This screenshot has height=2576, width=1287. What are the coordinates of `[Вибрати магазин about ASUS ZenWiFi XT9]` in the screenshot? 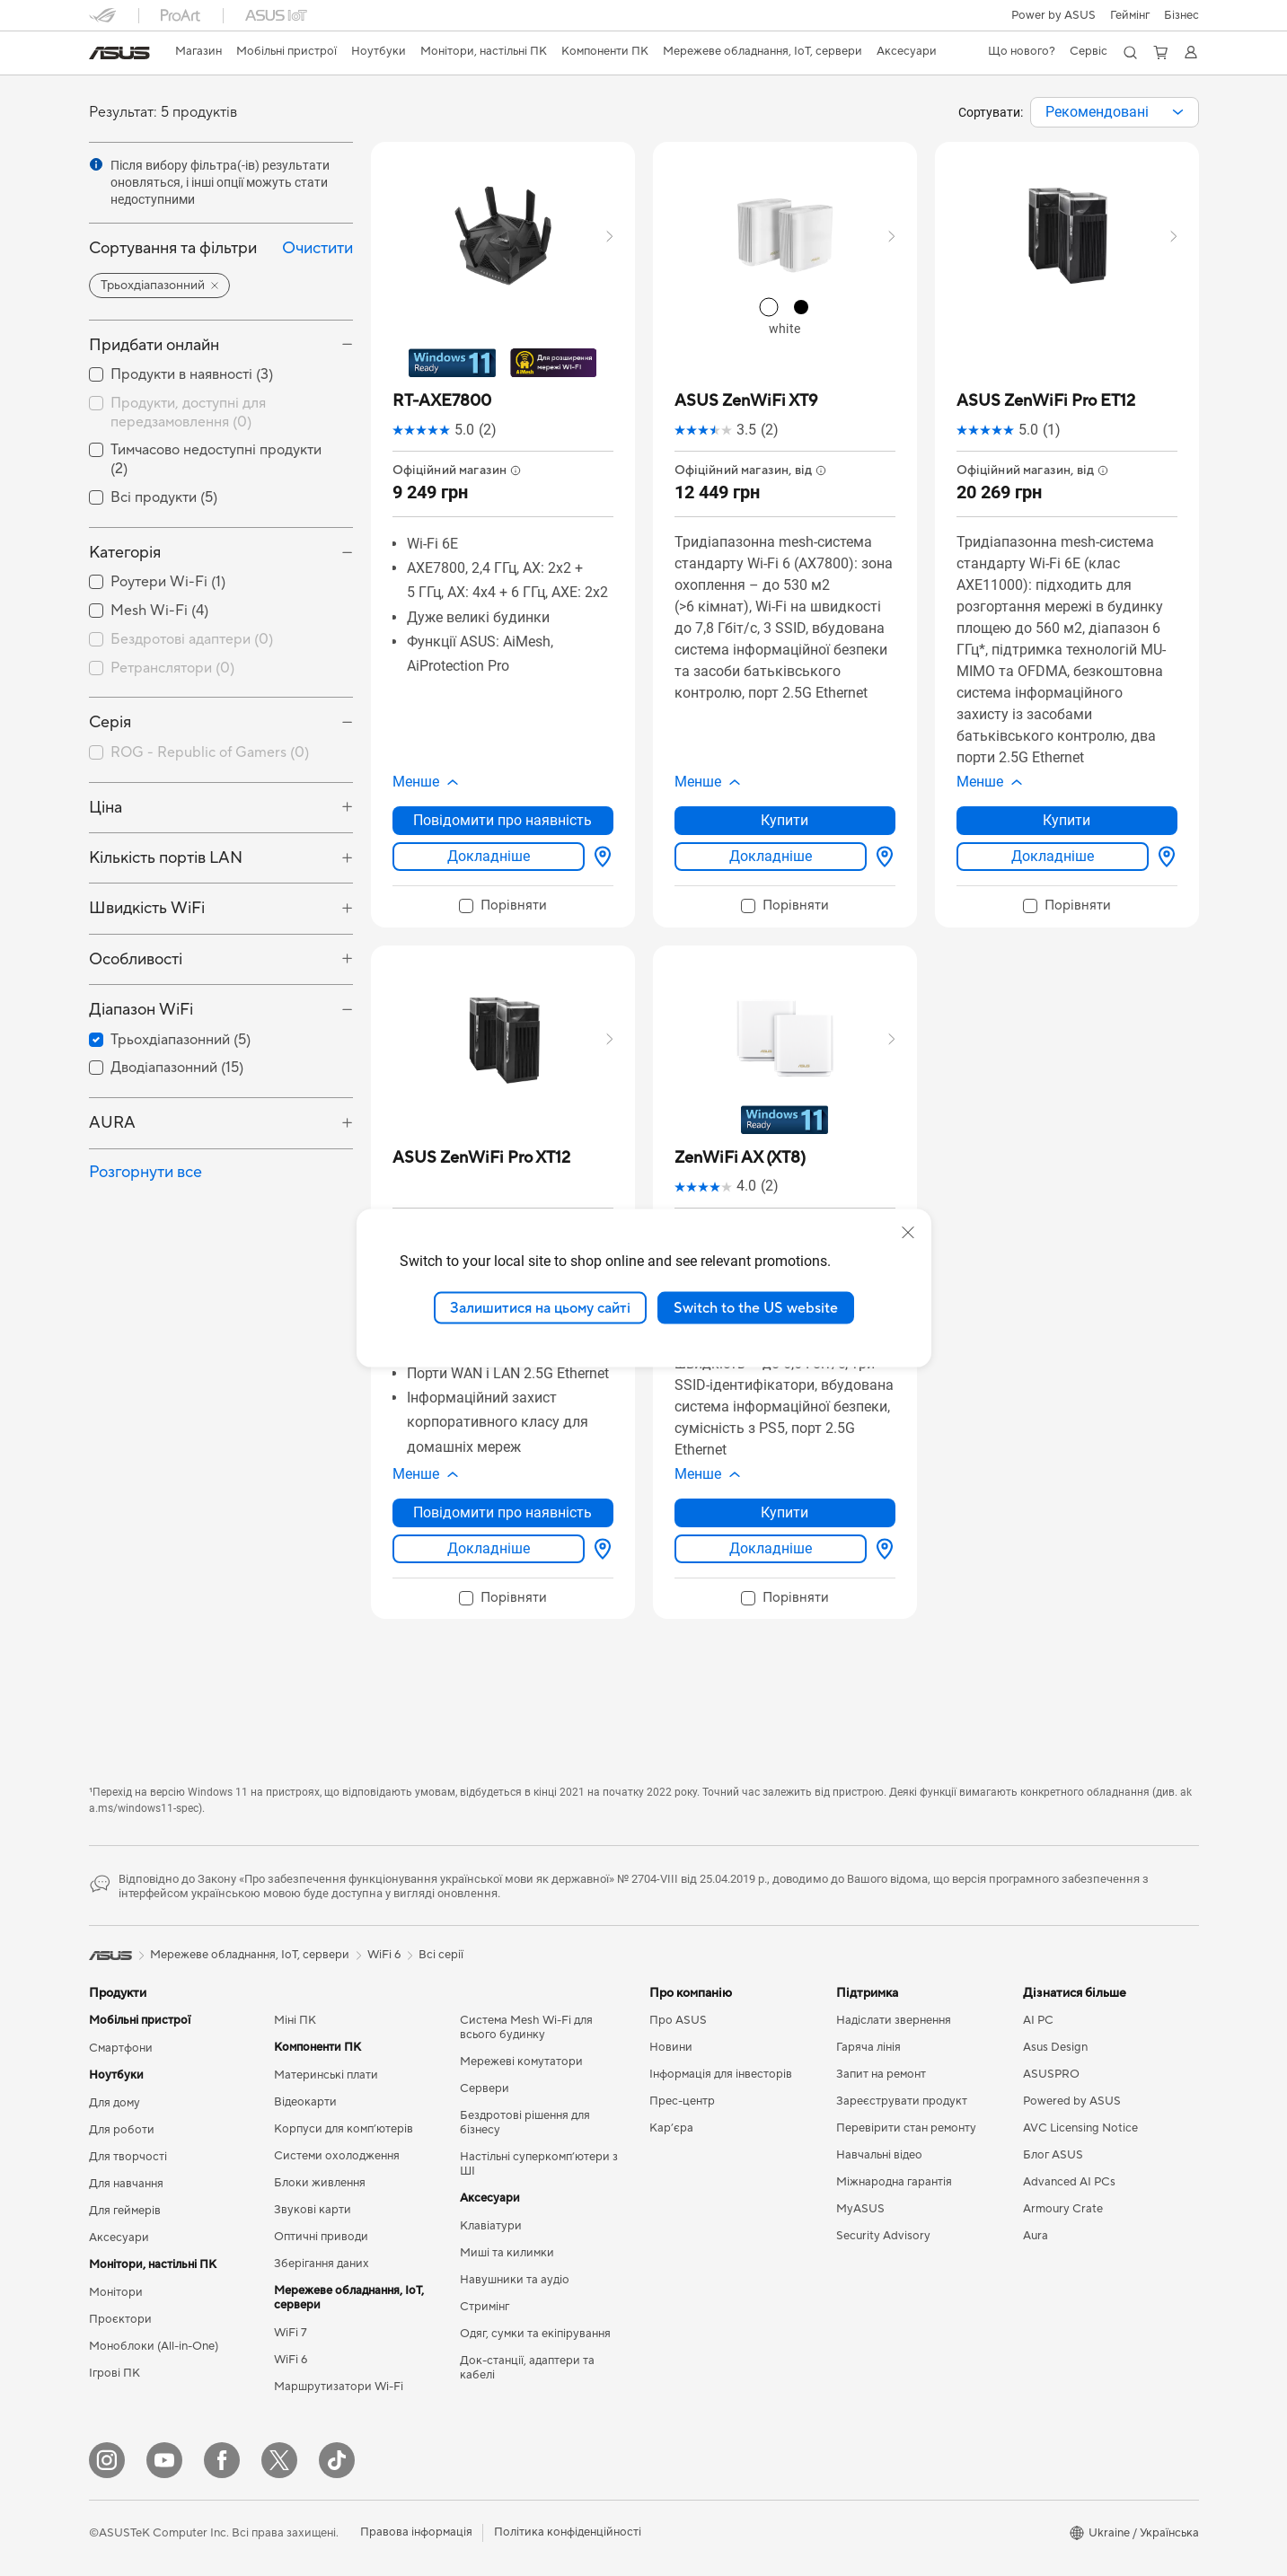 It's located at (881, 856).